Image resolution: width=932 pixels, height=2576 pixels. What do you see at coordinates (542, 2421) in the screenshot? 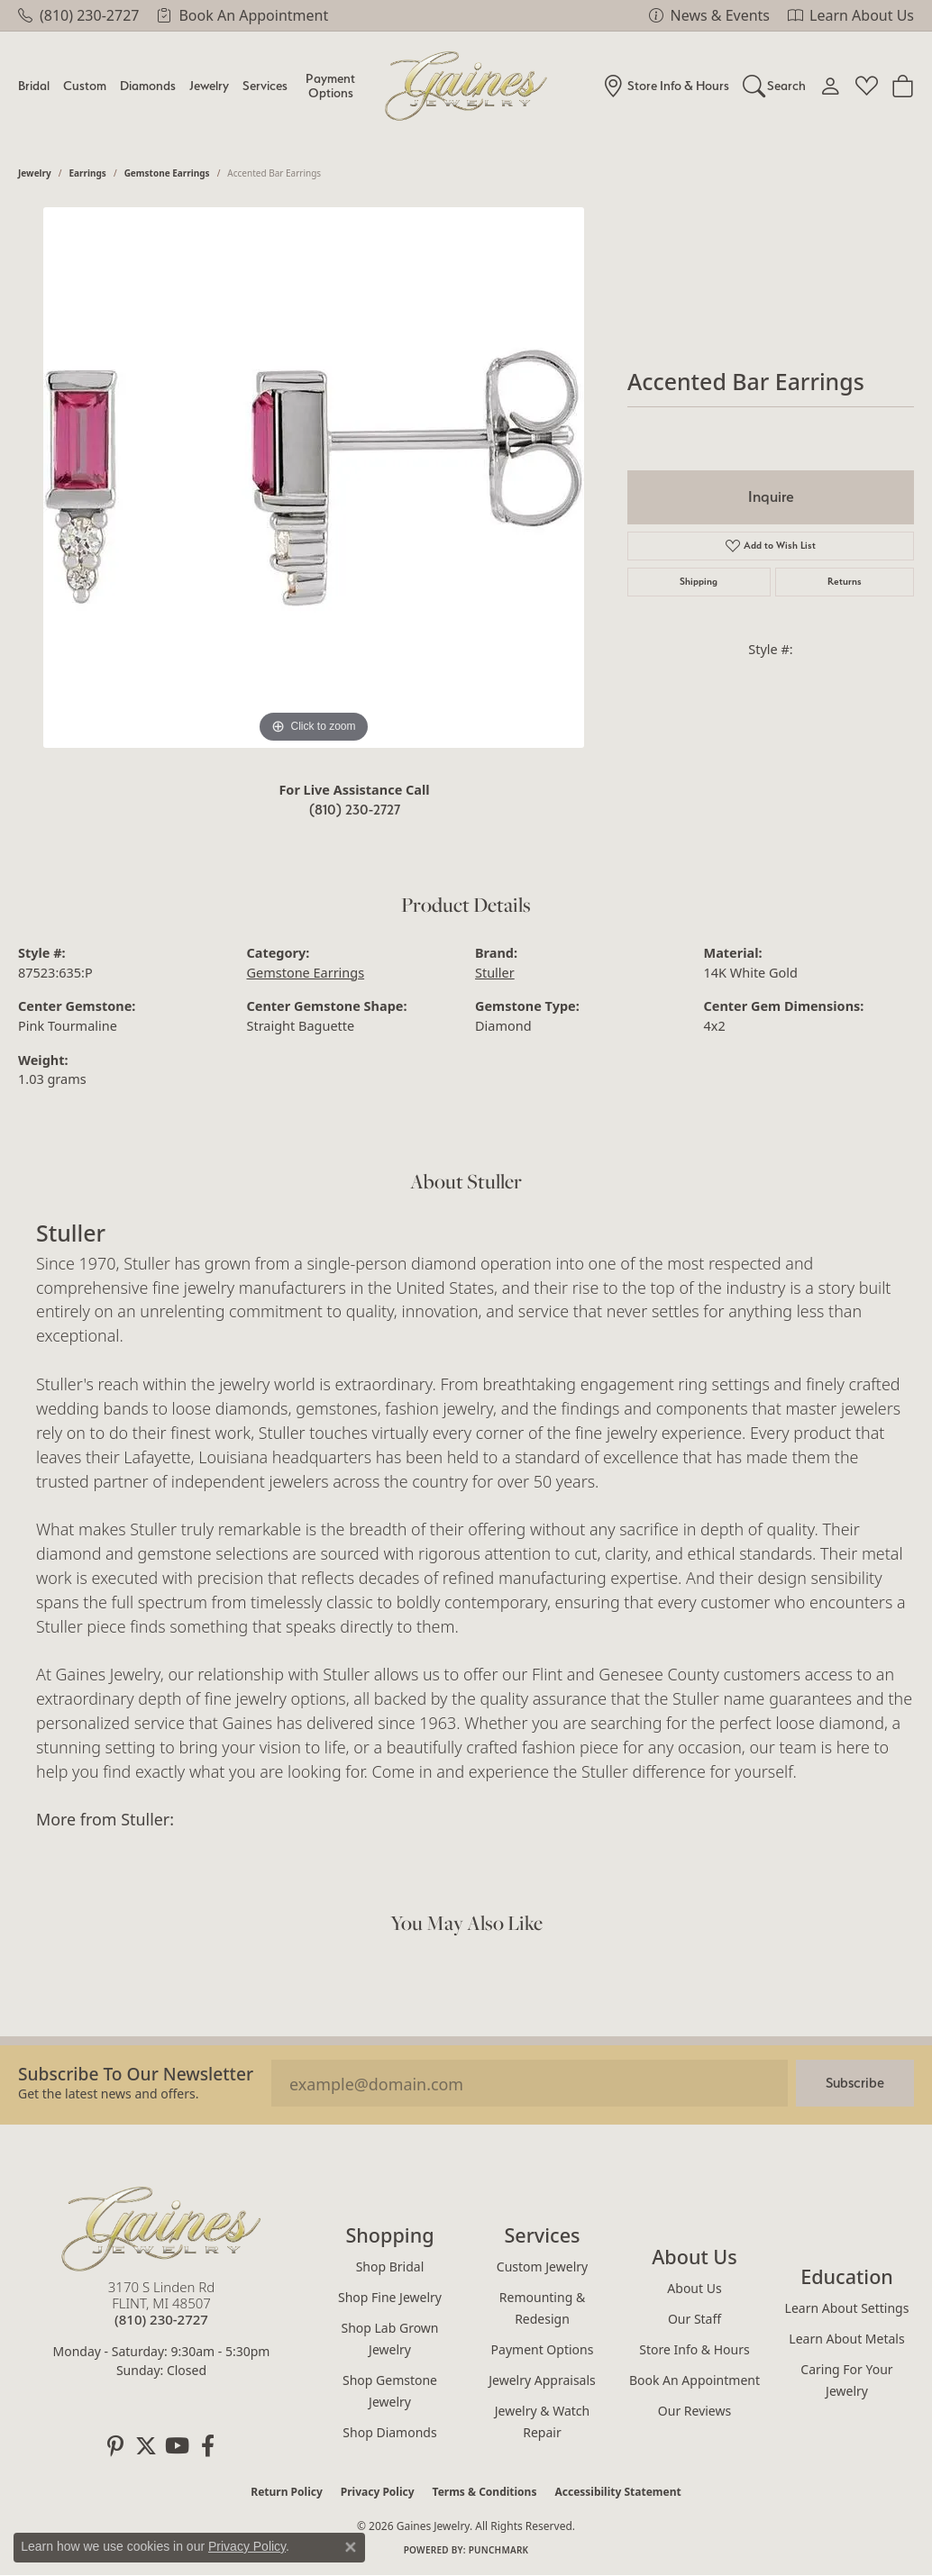
I see `Jewelry & Watch Repair` at bounding box center [542, 2421].